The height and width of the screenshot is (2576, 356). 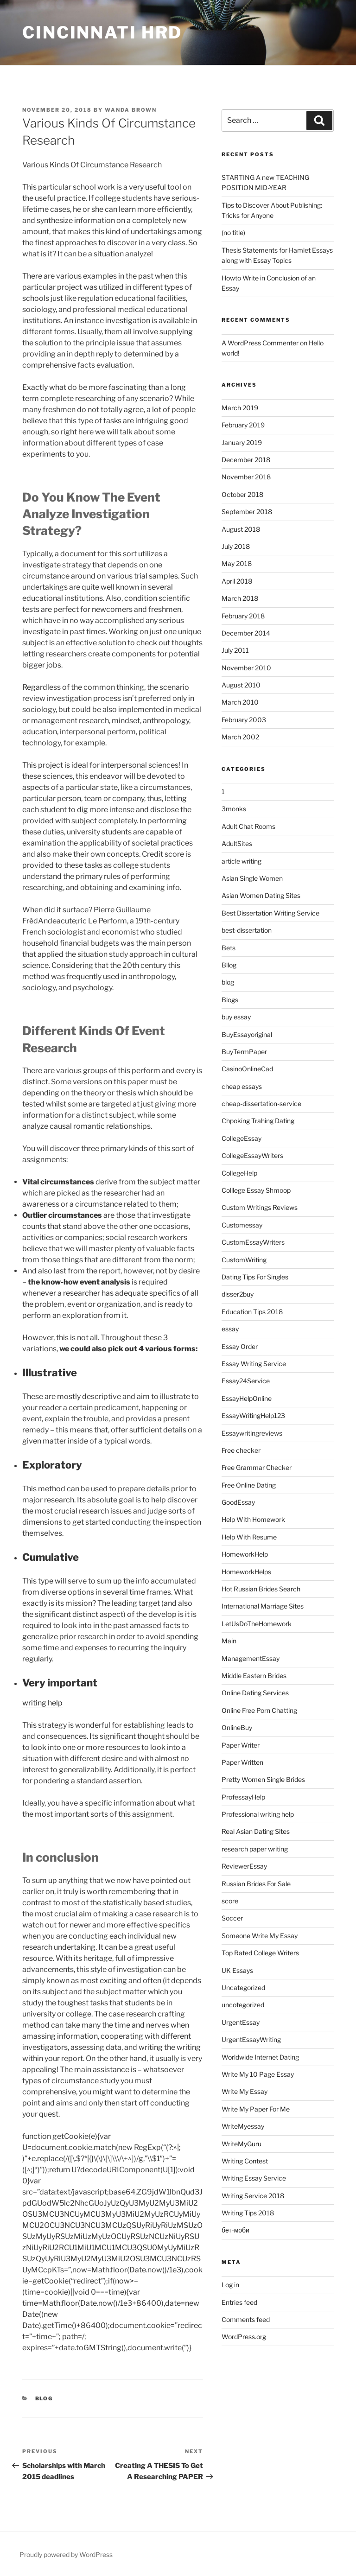 What do you see at coordinates (131, 110) in the screenshot?
I see `Wanda Brown` at bounding box center [131, 110].